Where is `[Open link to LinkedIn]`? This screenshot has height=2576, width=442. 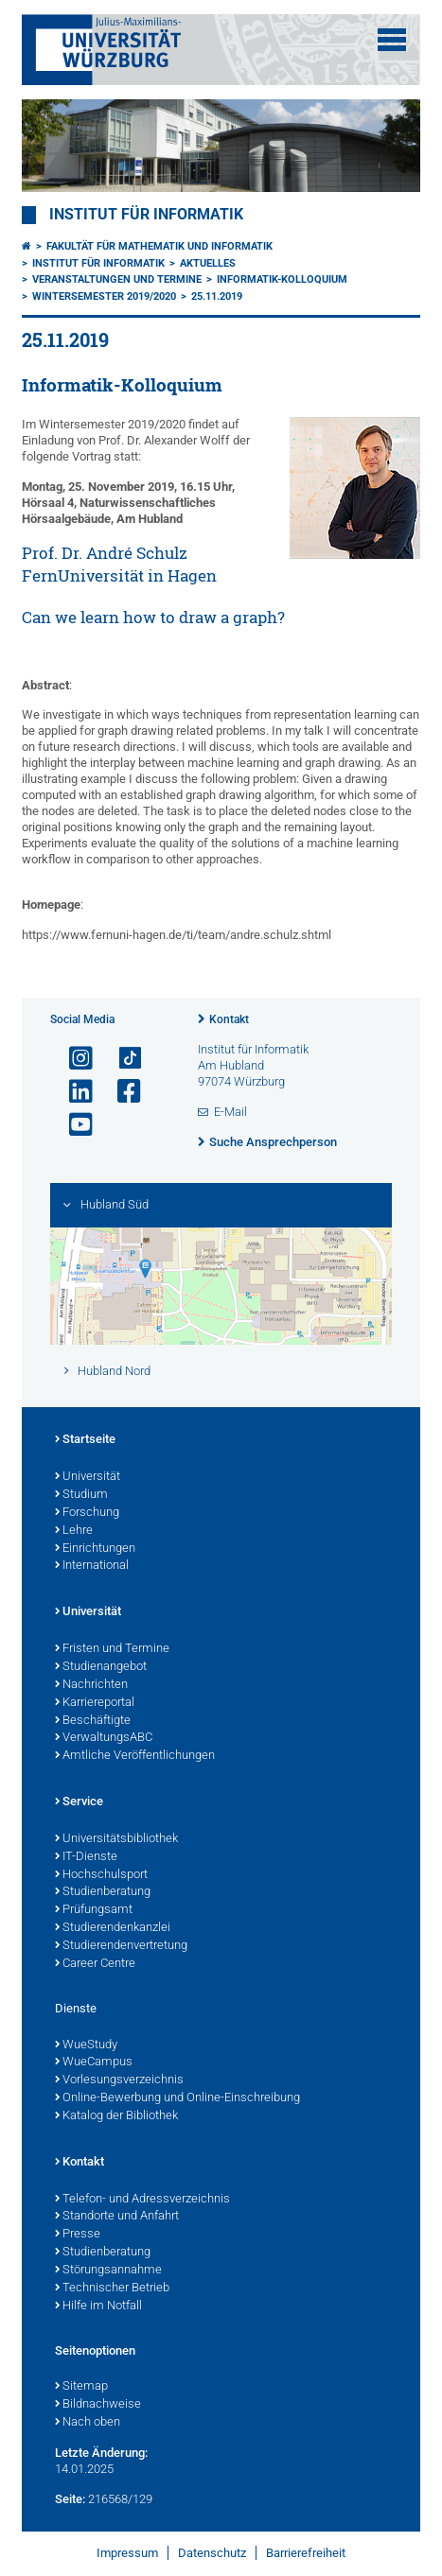
[Open link to LinkedIn] is located at coordinates (73, 1091).